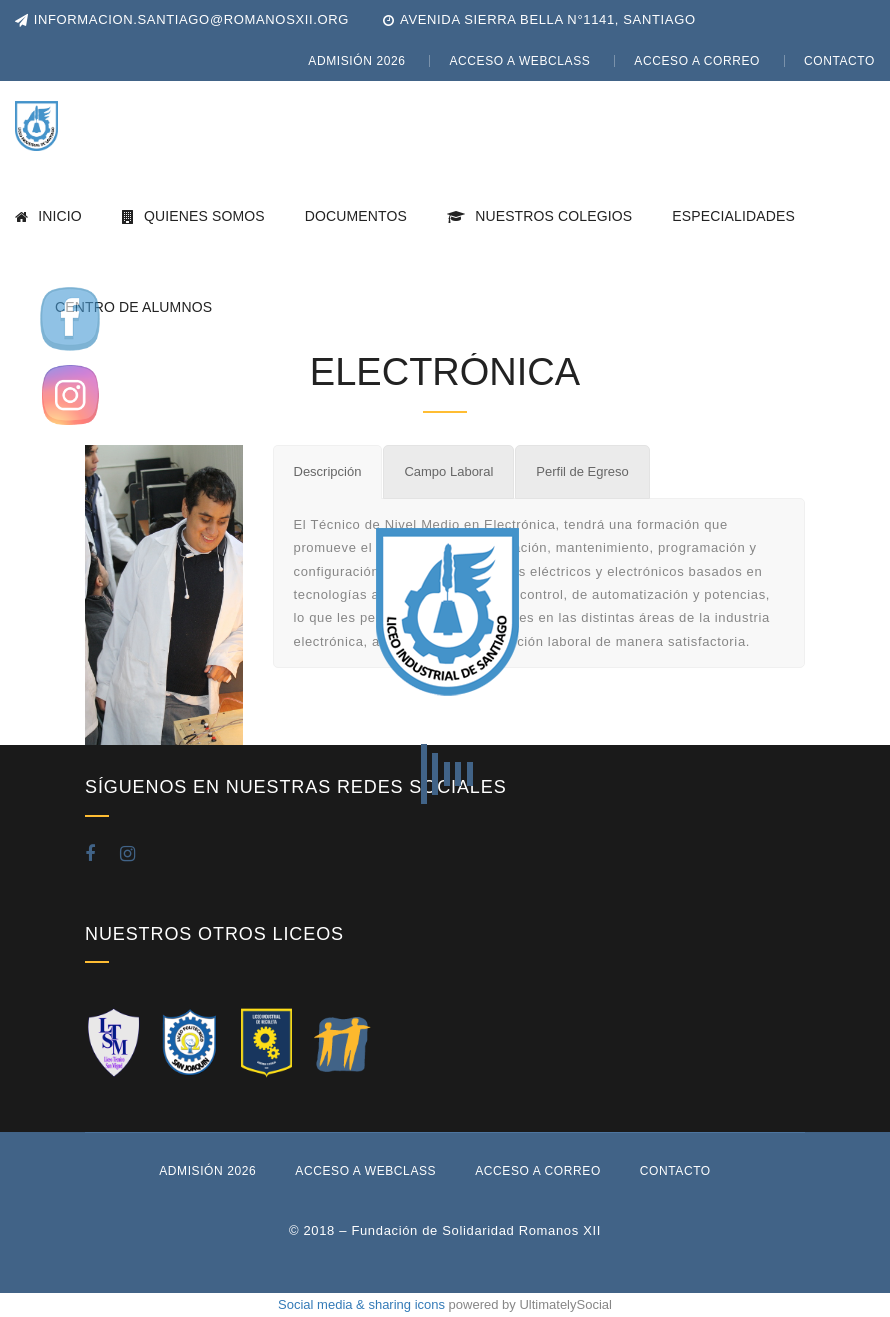 The height and width of the screenshot is (1317, 890). I want to click on Contacto, so click(839, 61).